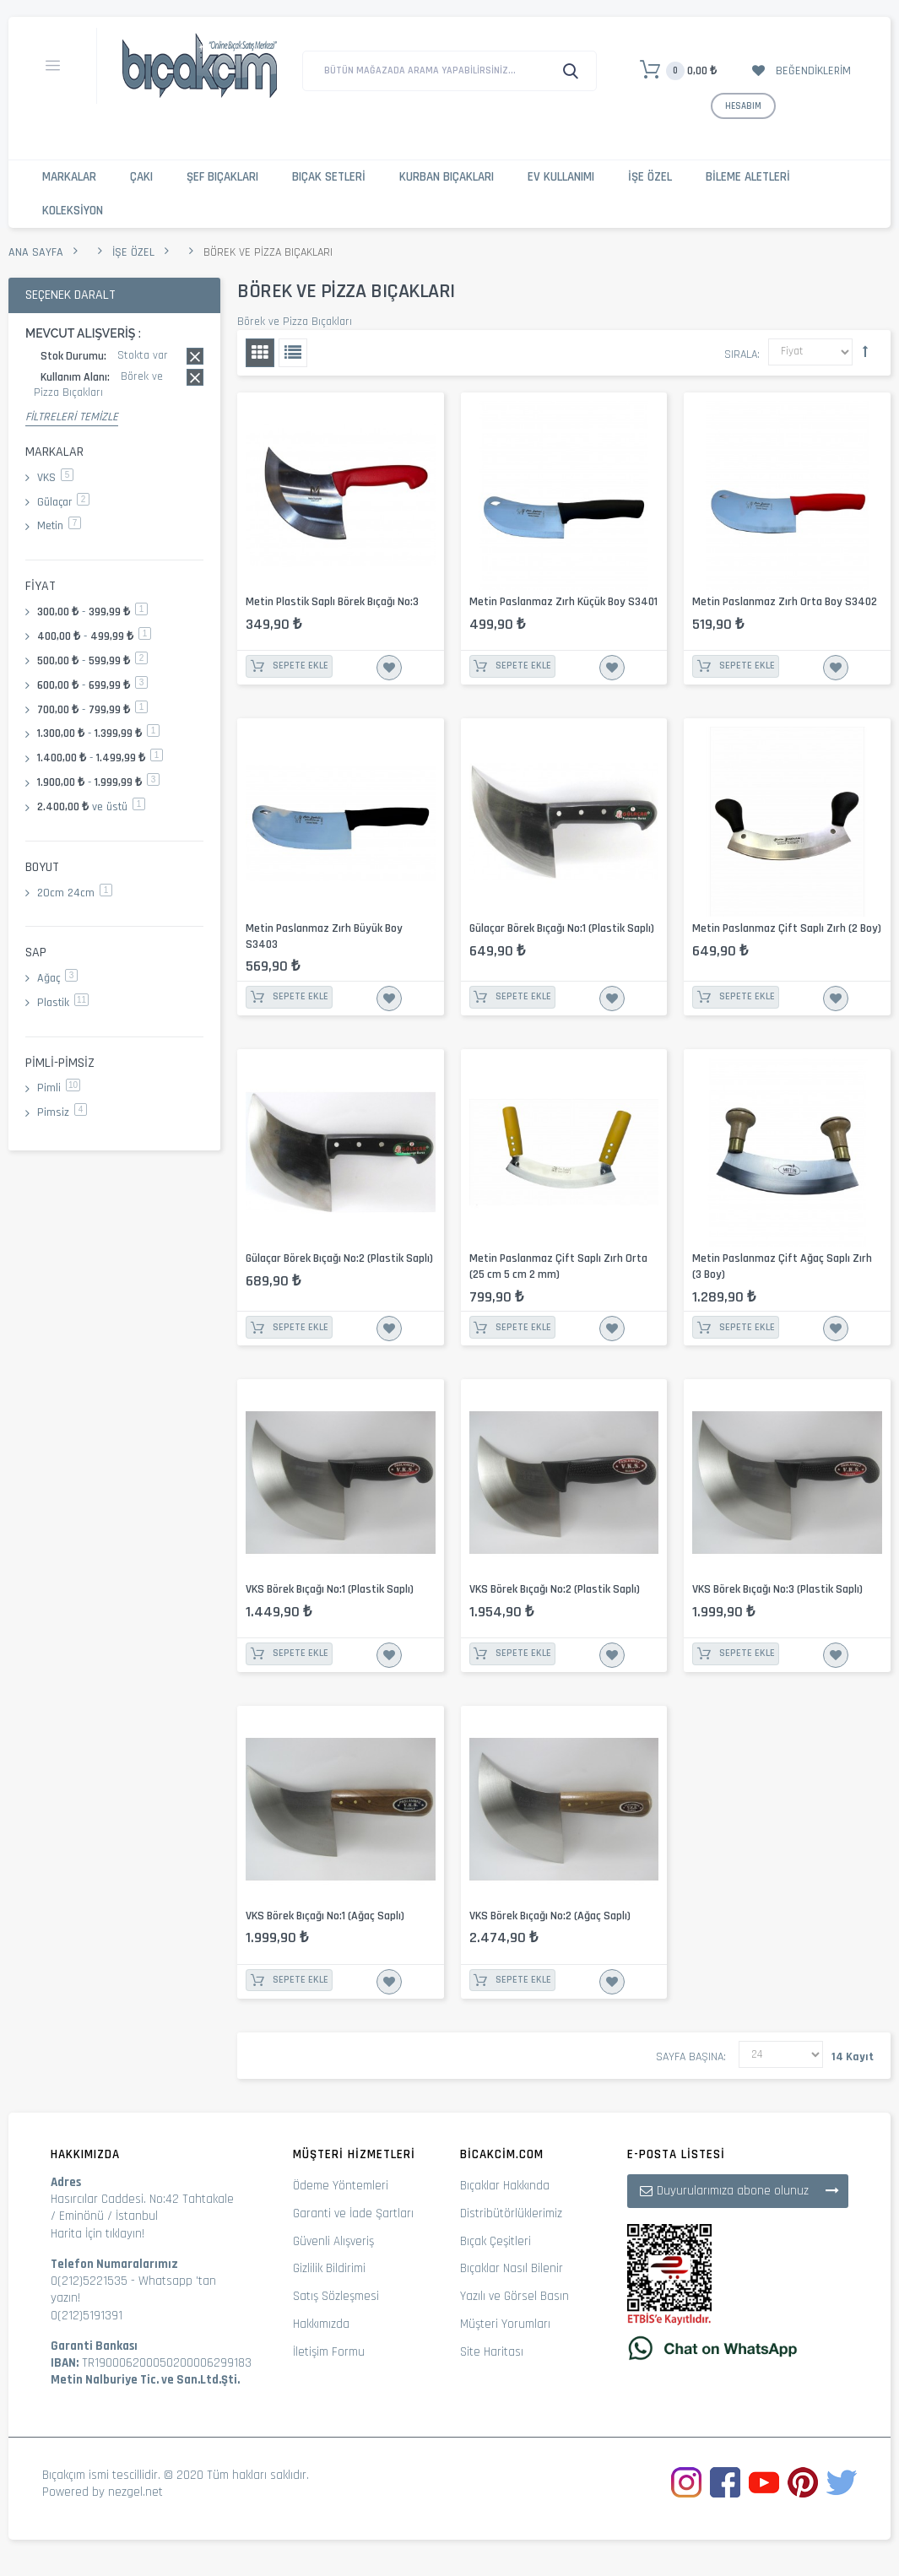  What do you see at coordinates (135, 2492) in the screenshot?
I see `nezgel.net` at bounding box center [135, 2492].